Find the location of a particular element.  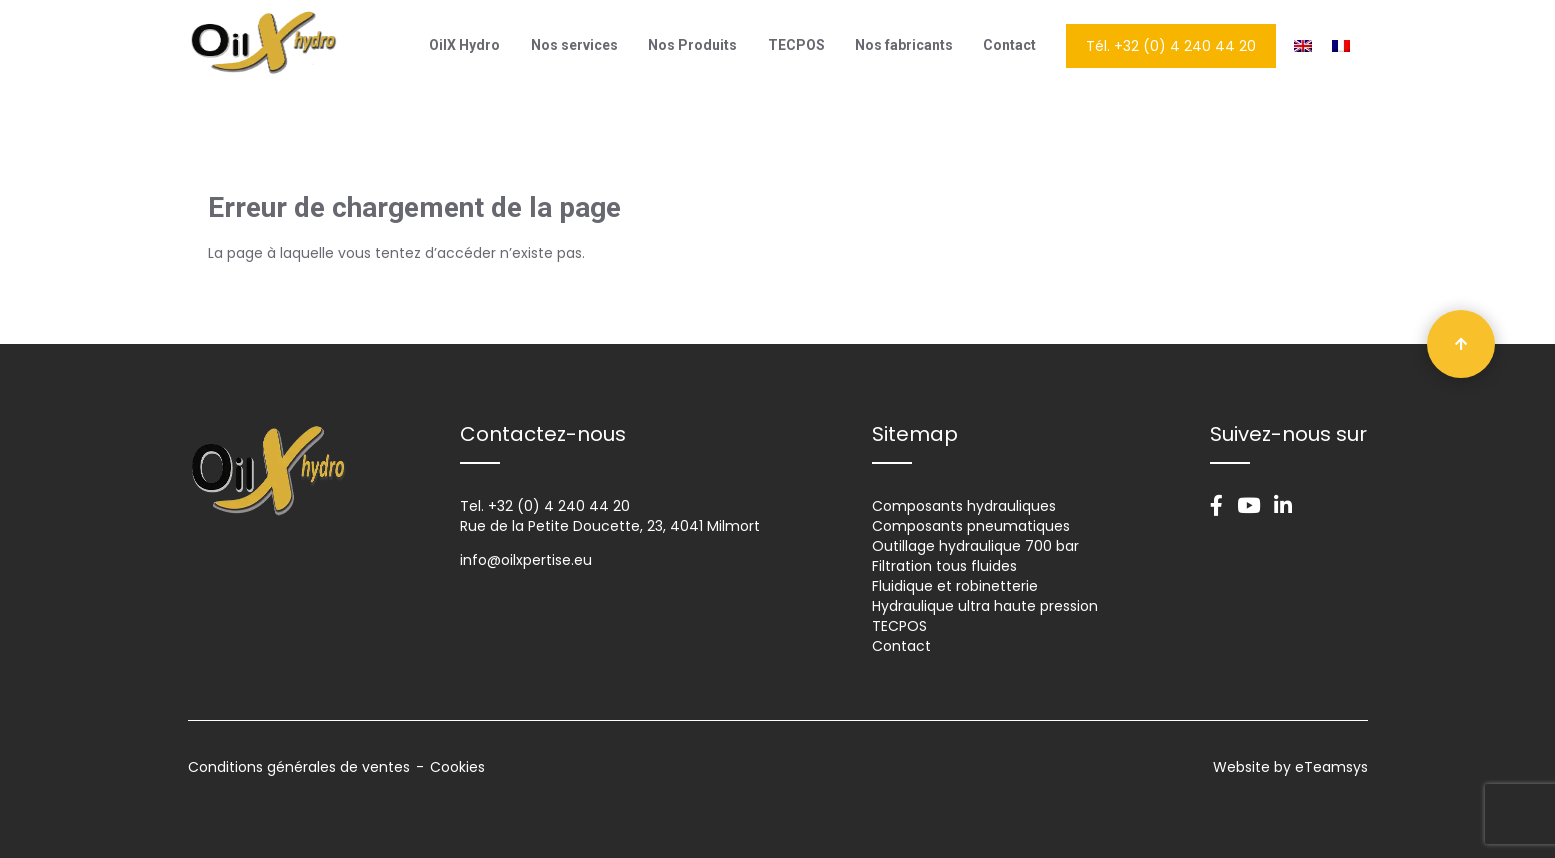

Nos services is located at coordinates (574, 45).